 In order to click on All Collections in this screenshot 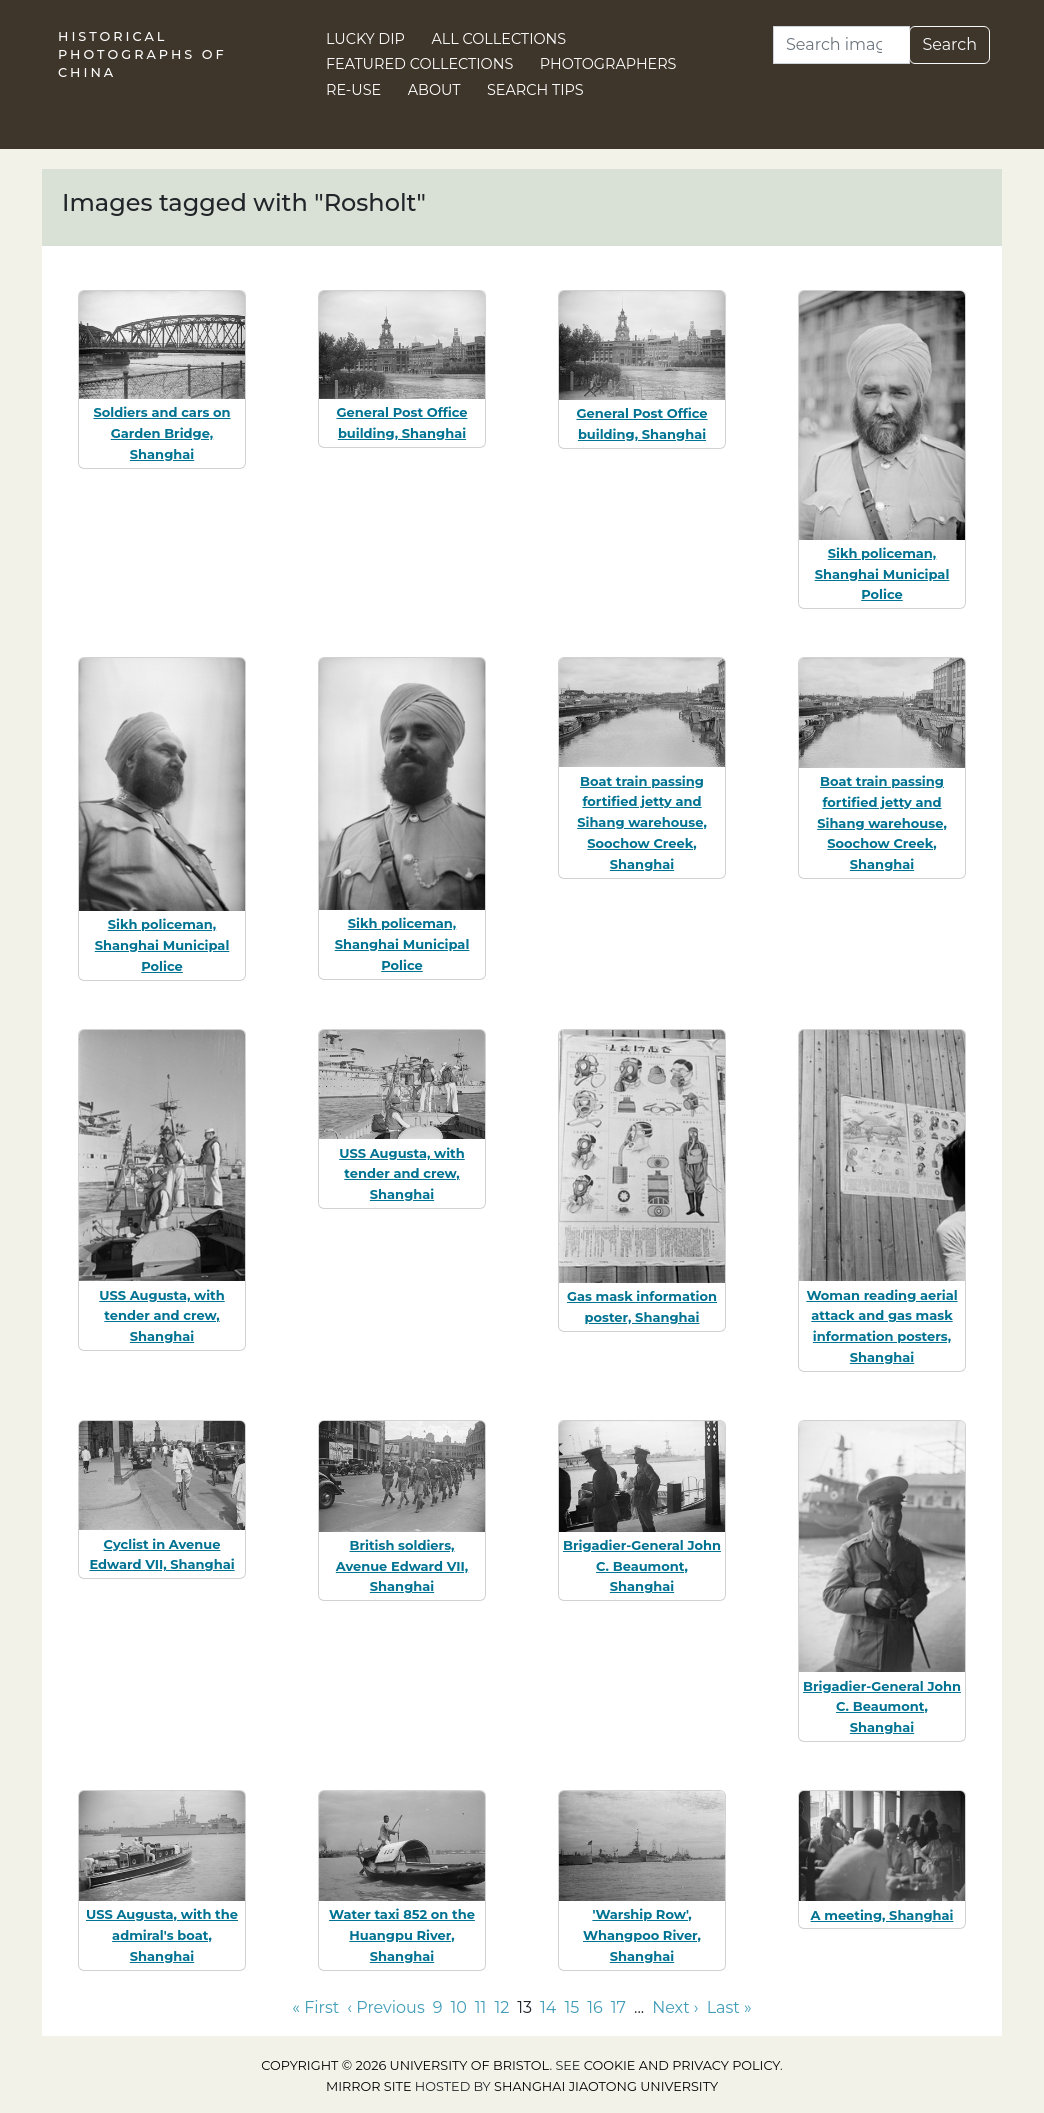, I will do `click(499, 39)`.